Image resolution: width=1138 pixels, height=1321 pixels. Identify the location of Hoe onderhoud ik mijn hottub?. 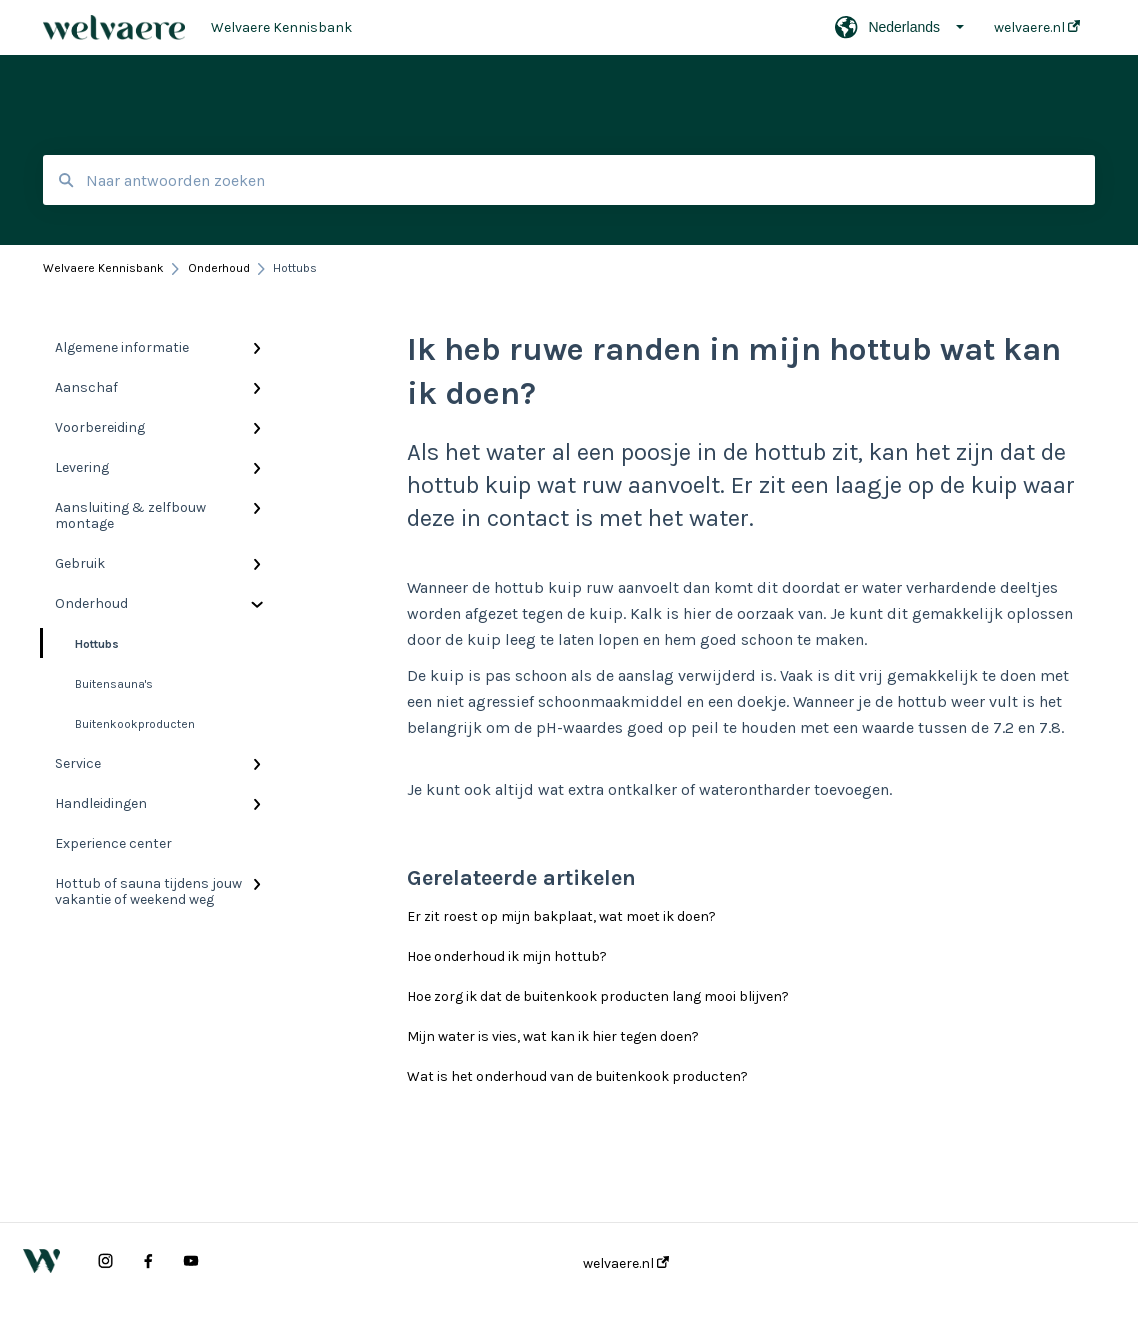
(507, 956).